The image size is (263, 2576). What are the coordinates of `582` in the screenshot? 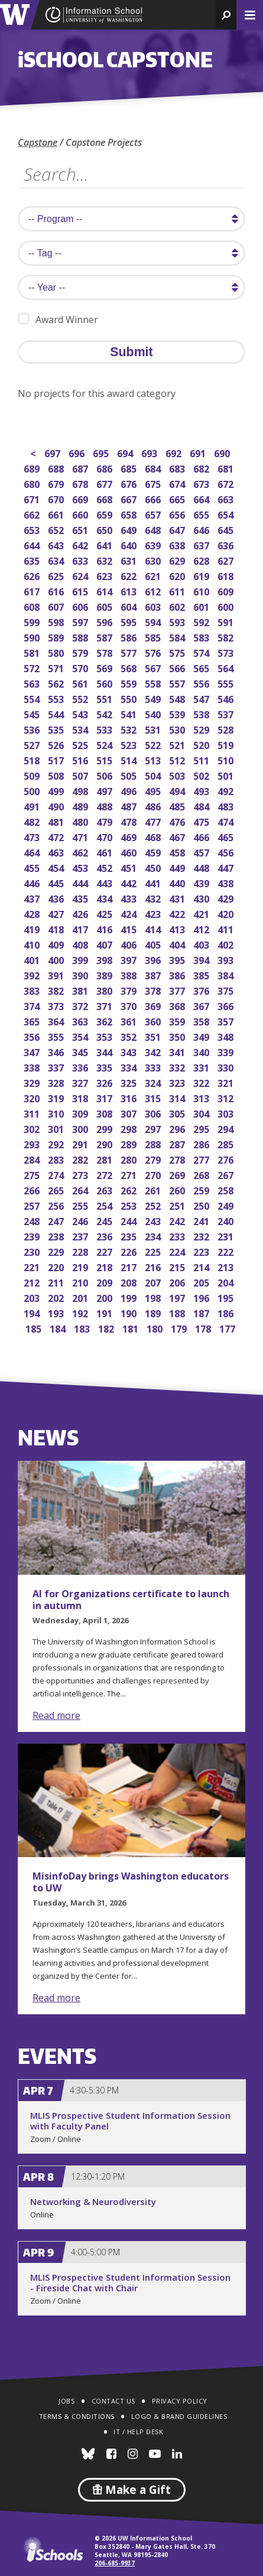 It's located at (226, 636).